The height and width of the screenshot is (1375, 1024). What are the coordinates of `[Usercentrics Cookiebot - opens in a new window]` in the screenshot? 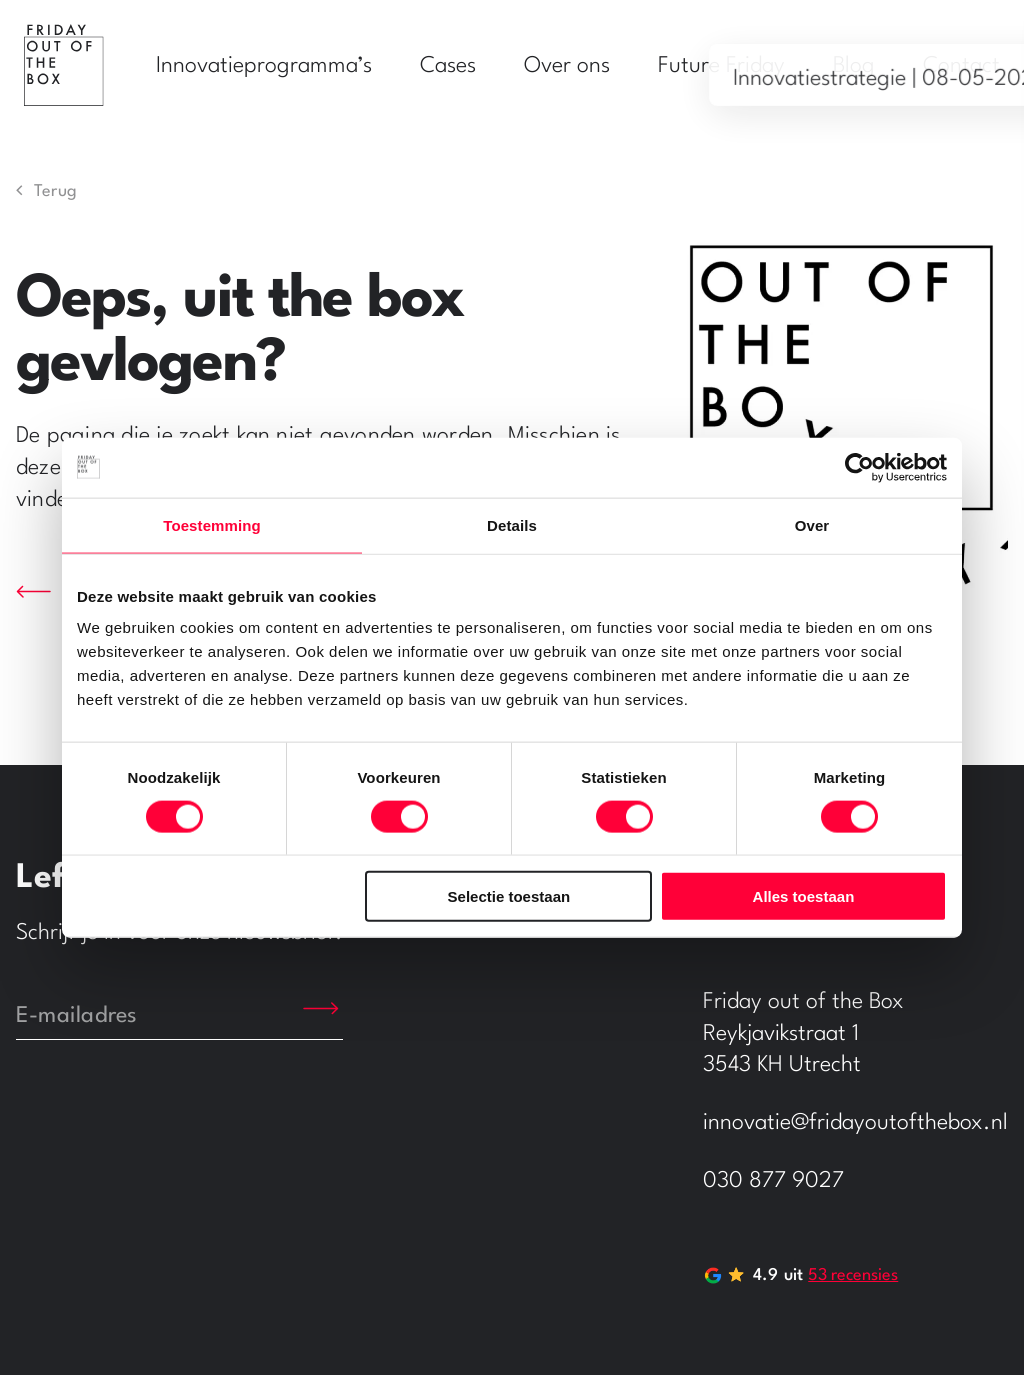 It's located at (859, 467).